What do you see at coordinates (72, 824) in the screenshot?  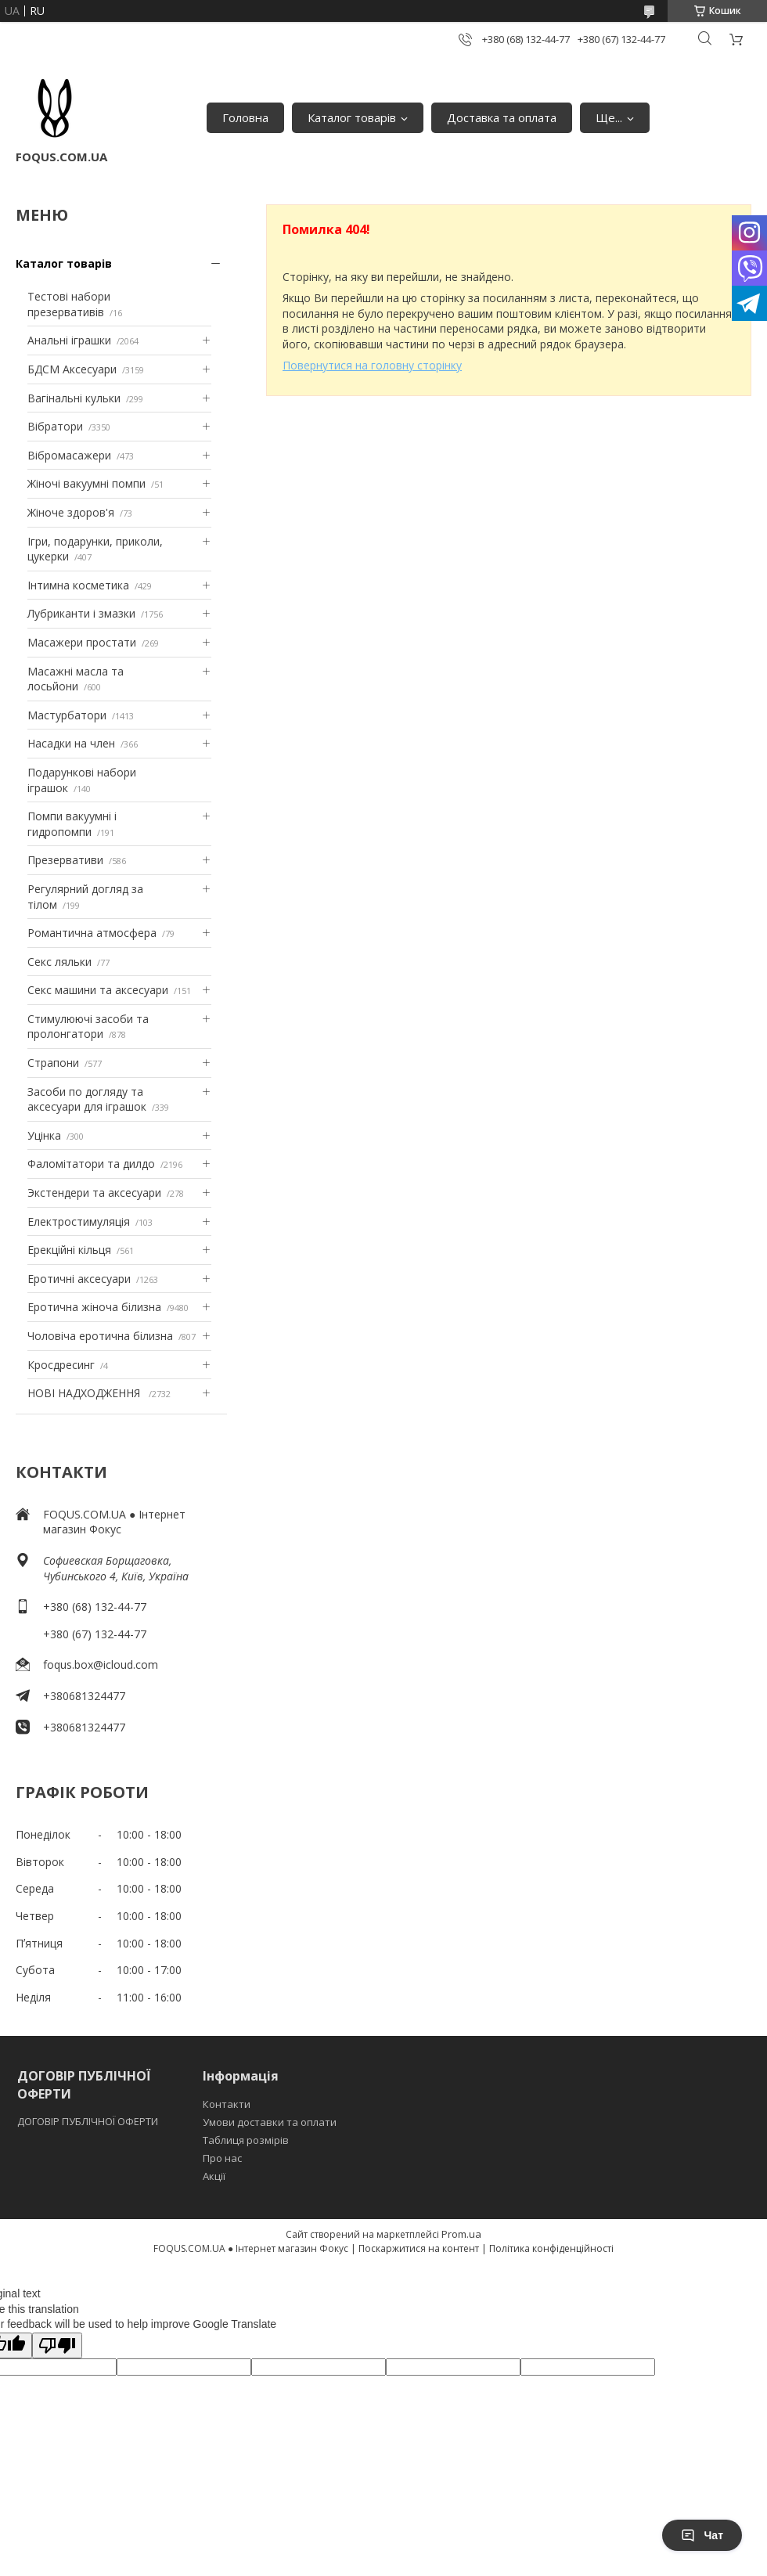 I see `Помпи вакуумні і гидропомпи` at bounding box center [72, 824].